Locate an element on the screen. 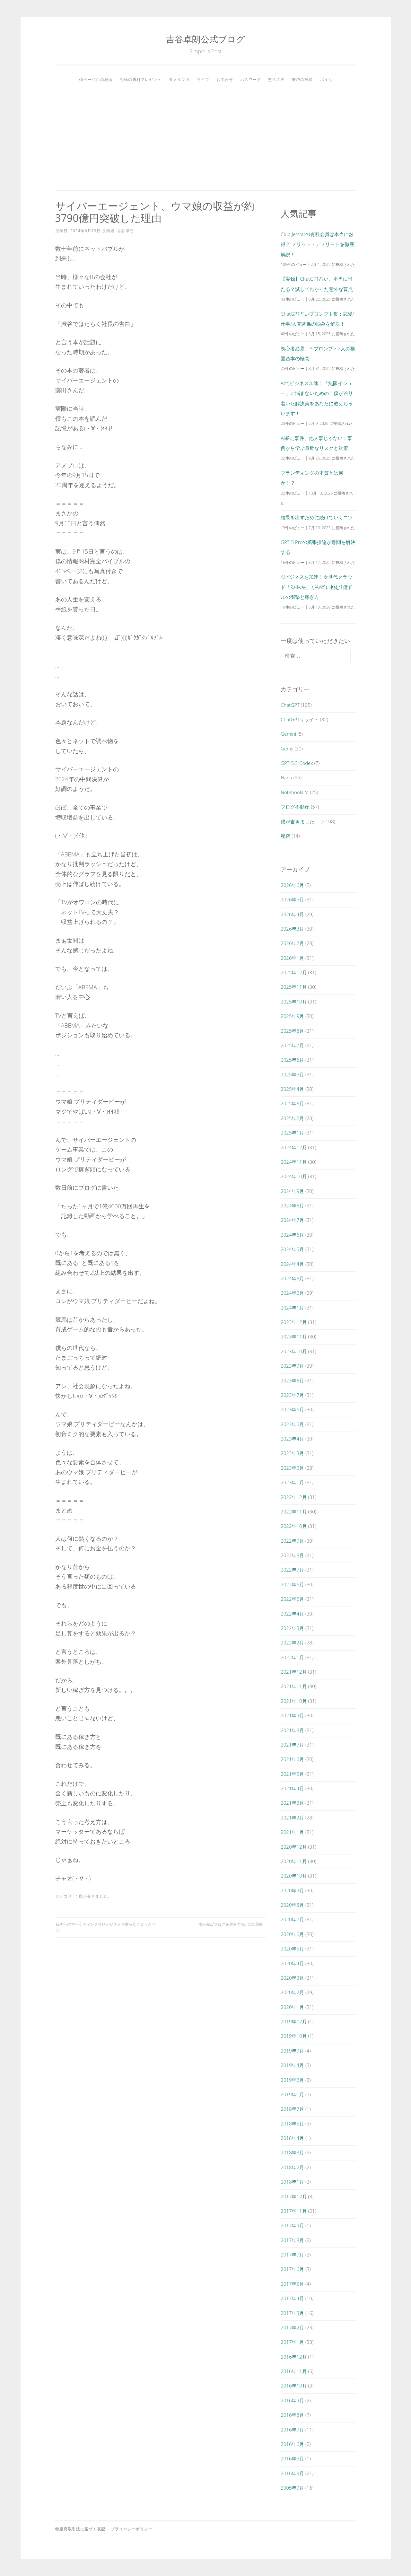  お問合せ is located at coordinates (224, 79).